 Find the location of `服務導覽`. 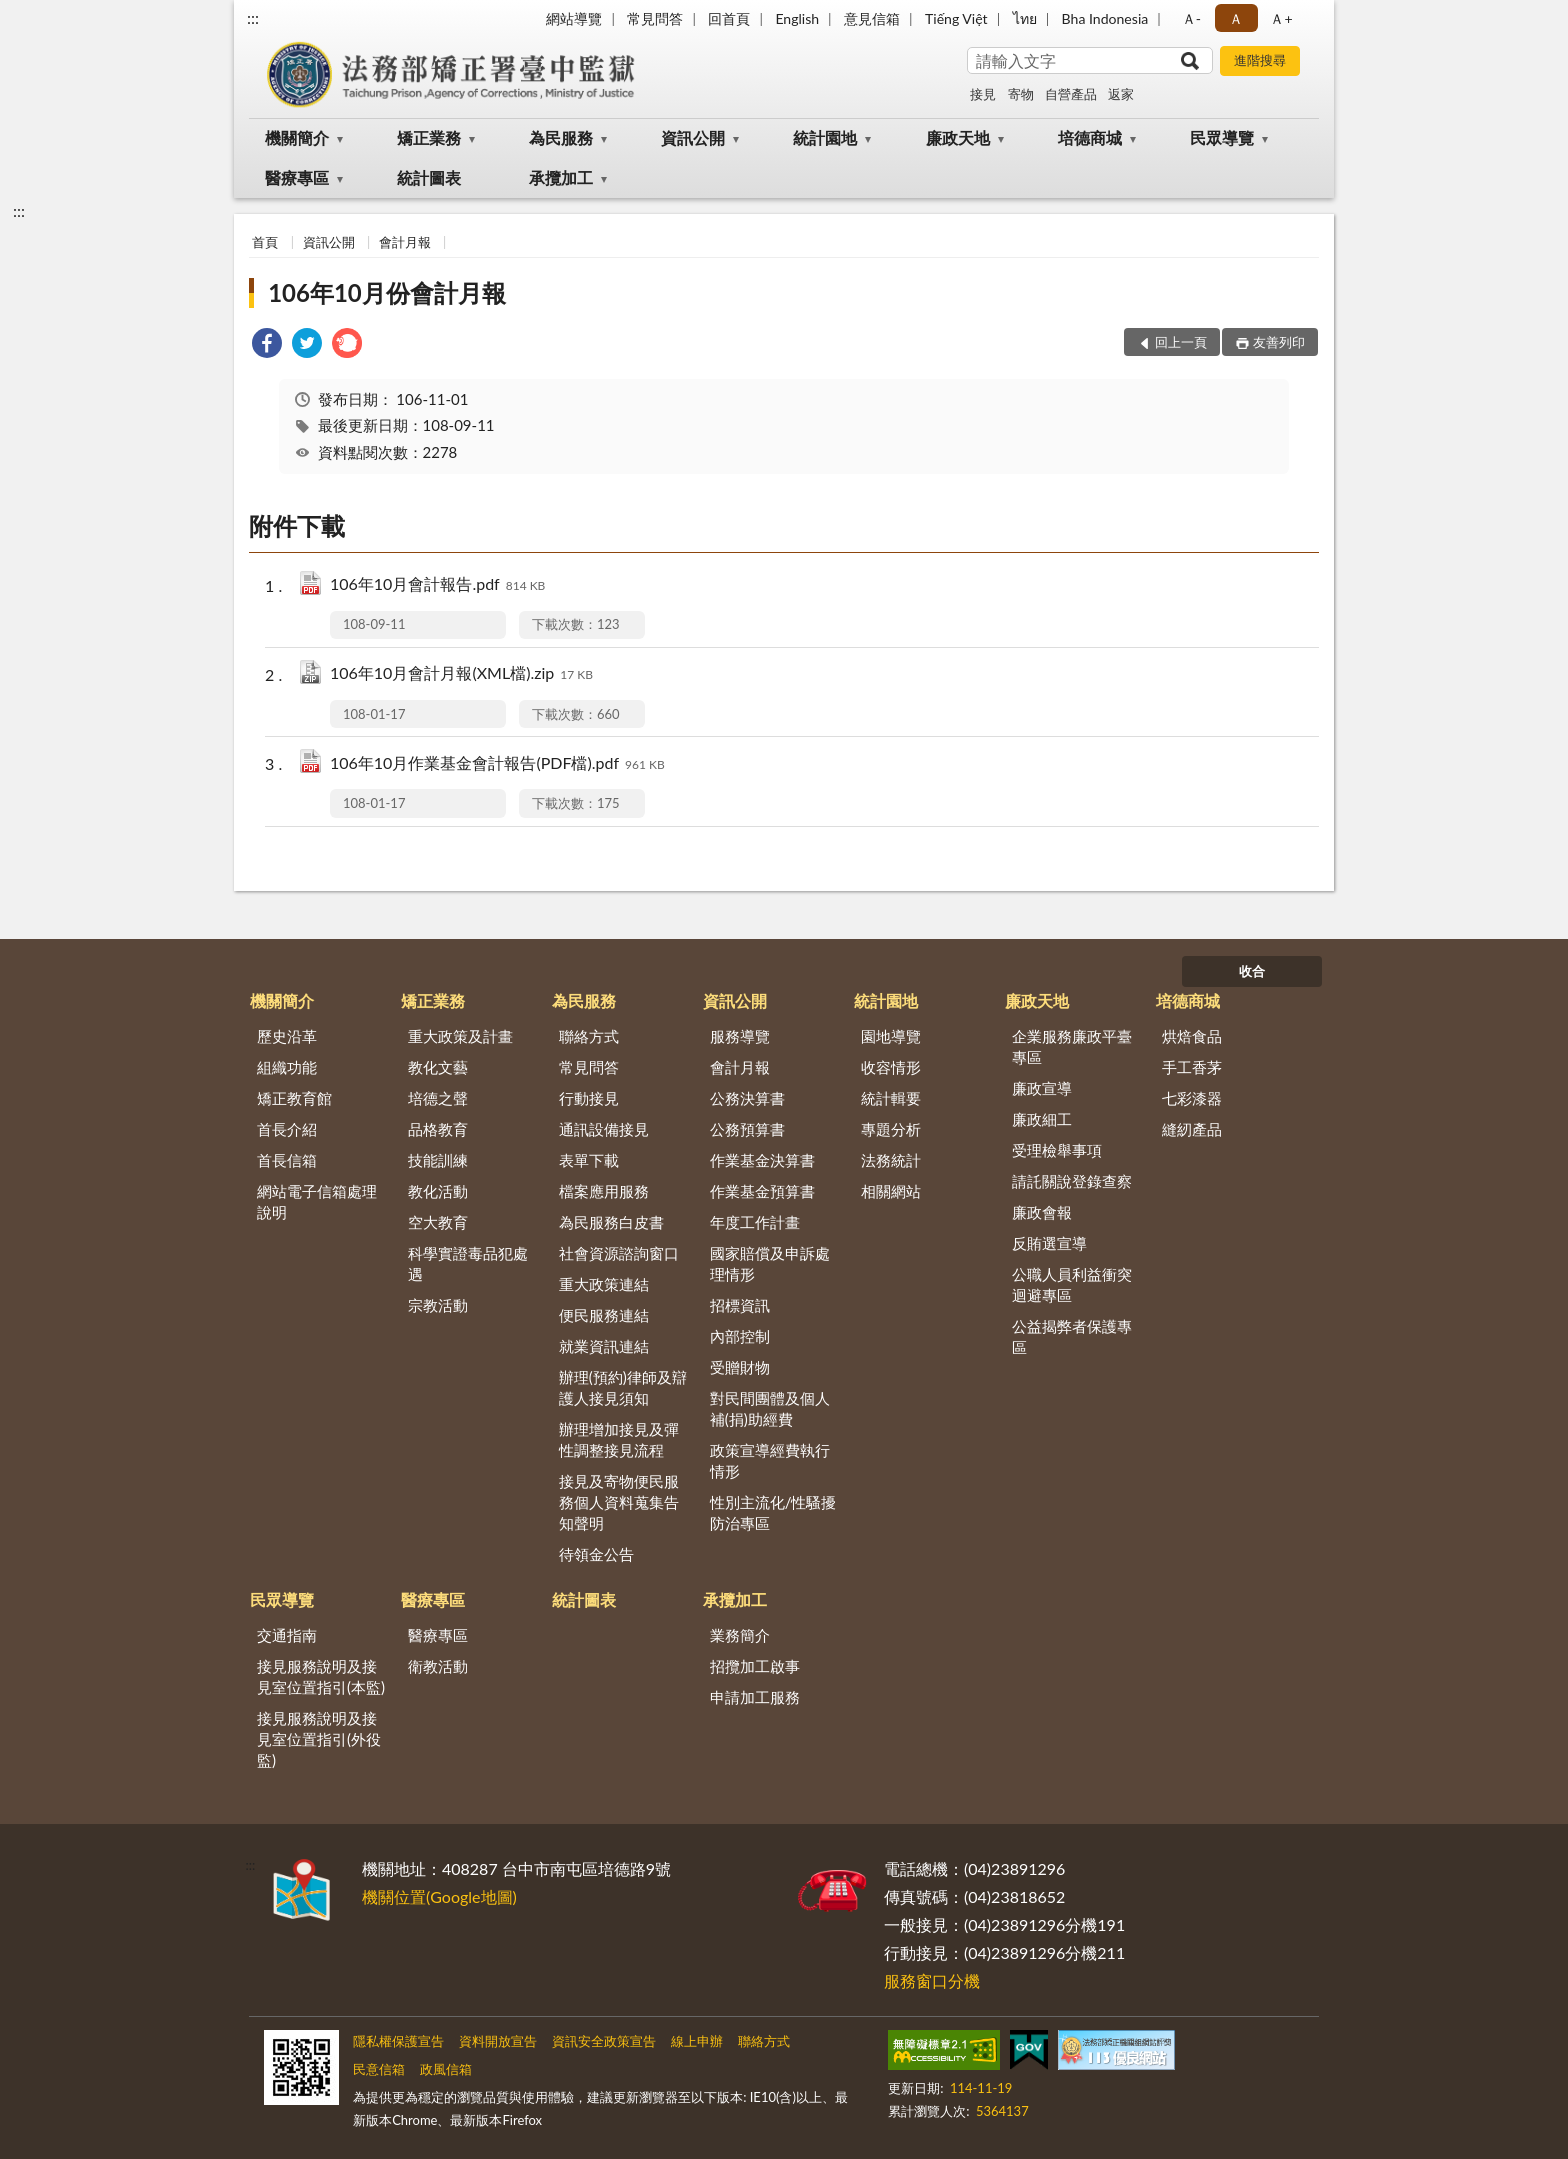

服務導覽 is located at coordinates (740, 1036).